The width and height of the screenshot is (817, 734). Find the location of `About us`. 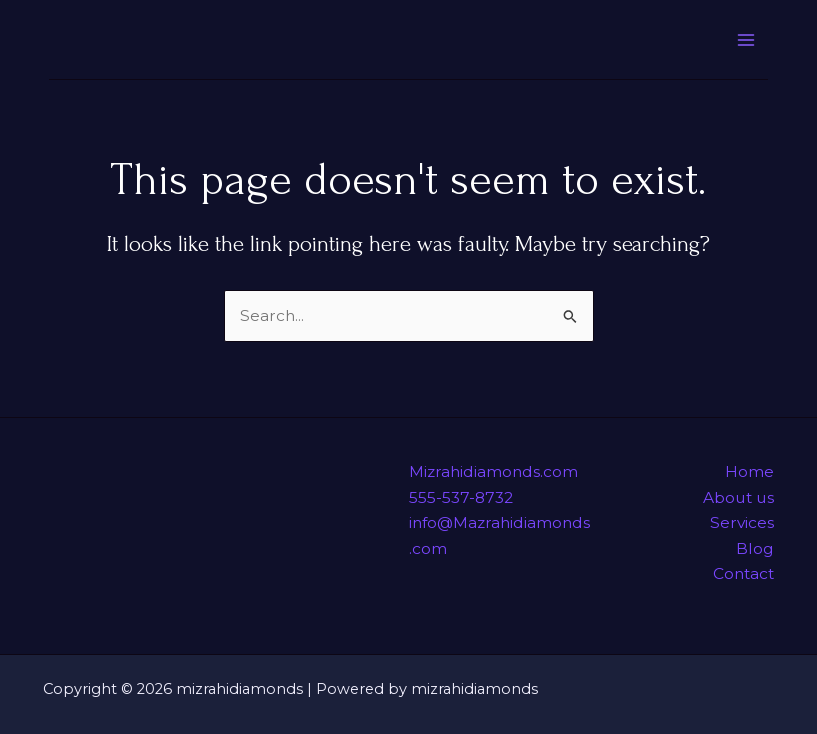

About us is located at coordinates (738, 497).